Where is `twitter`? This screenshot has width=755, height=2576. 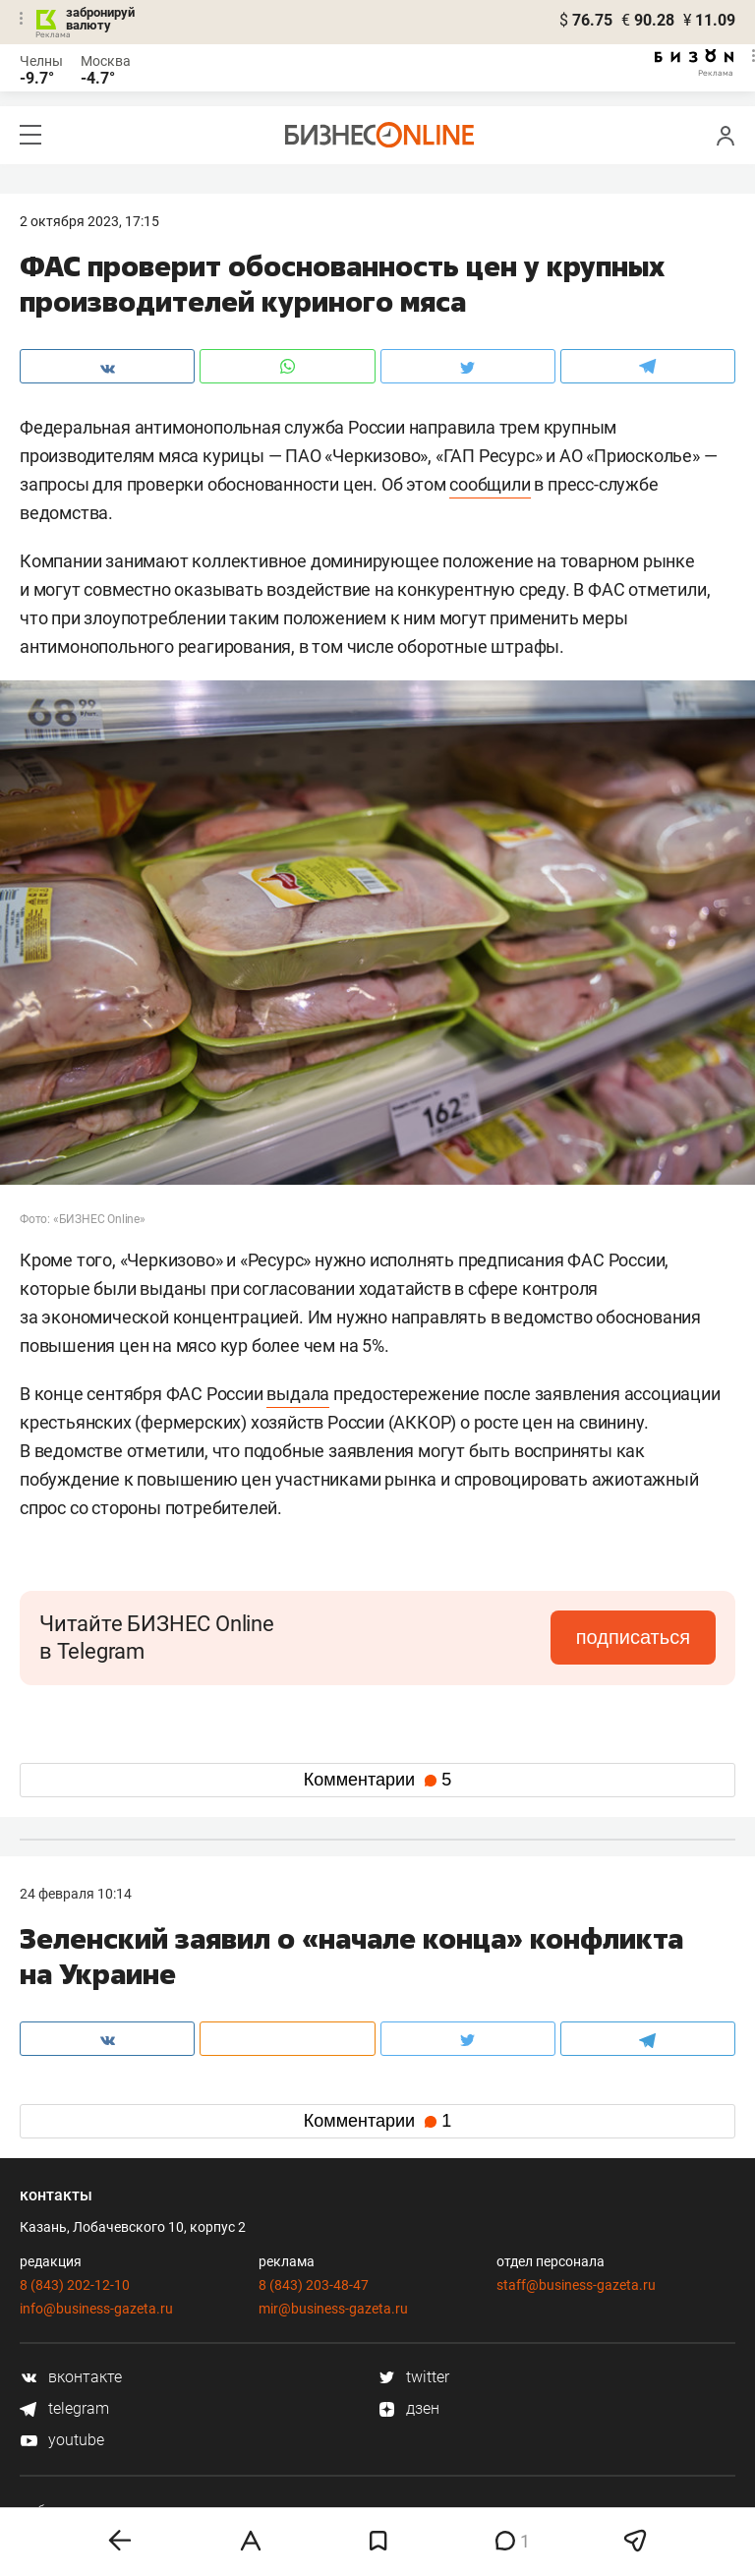
twitter is located at coordinates (413, 2377).